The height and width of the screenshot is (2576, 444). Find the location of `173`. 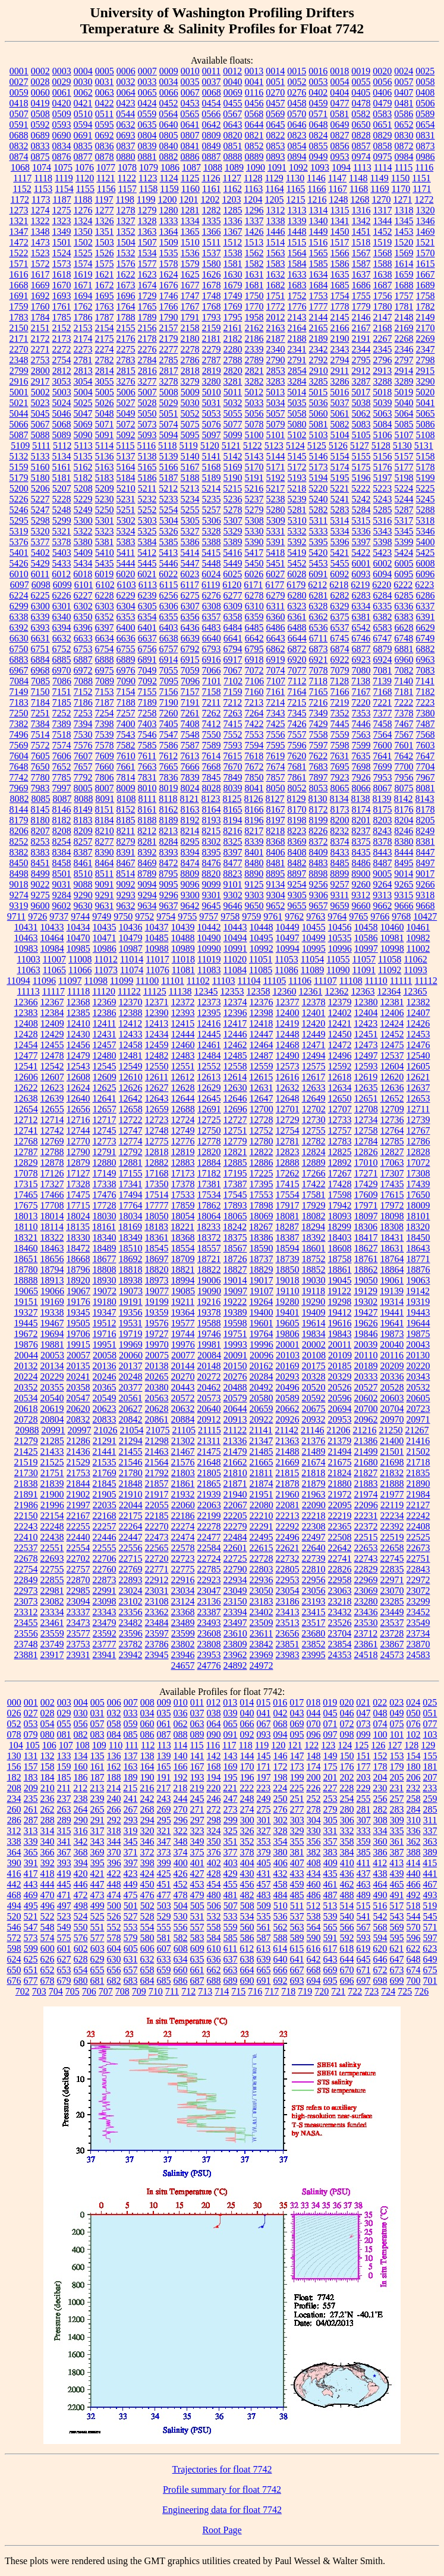

173 is located at coordinates (297, 1767).